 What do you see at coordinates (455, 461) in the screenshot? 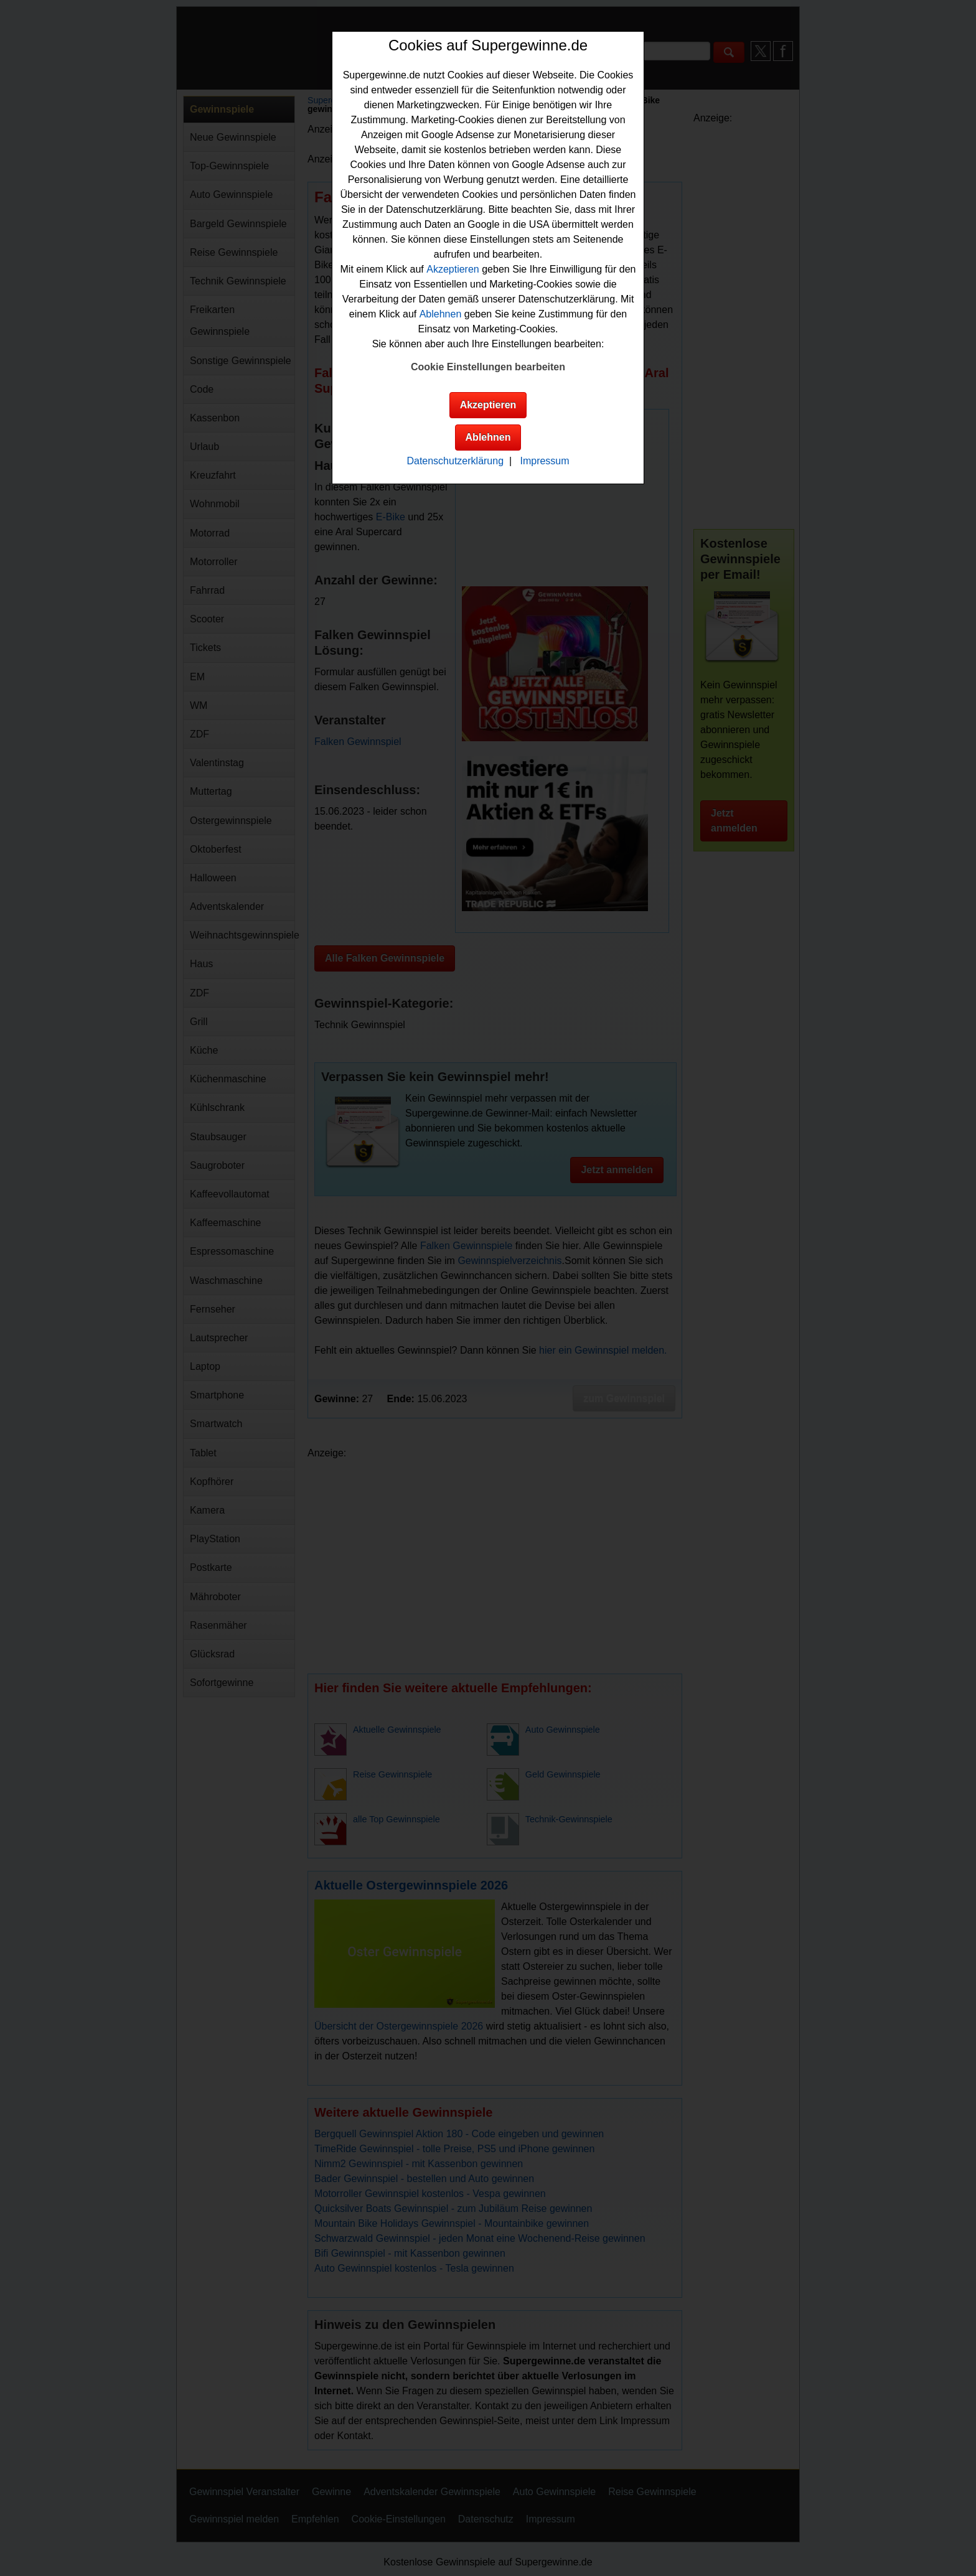
I see `Datenschutzerklärung` at bounding box center [455, 461].